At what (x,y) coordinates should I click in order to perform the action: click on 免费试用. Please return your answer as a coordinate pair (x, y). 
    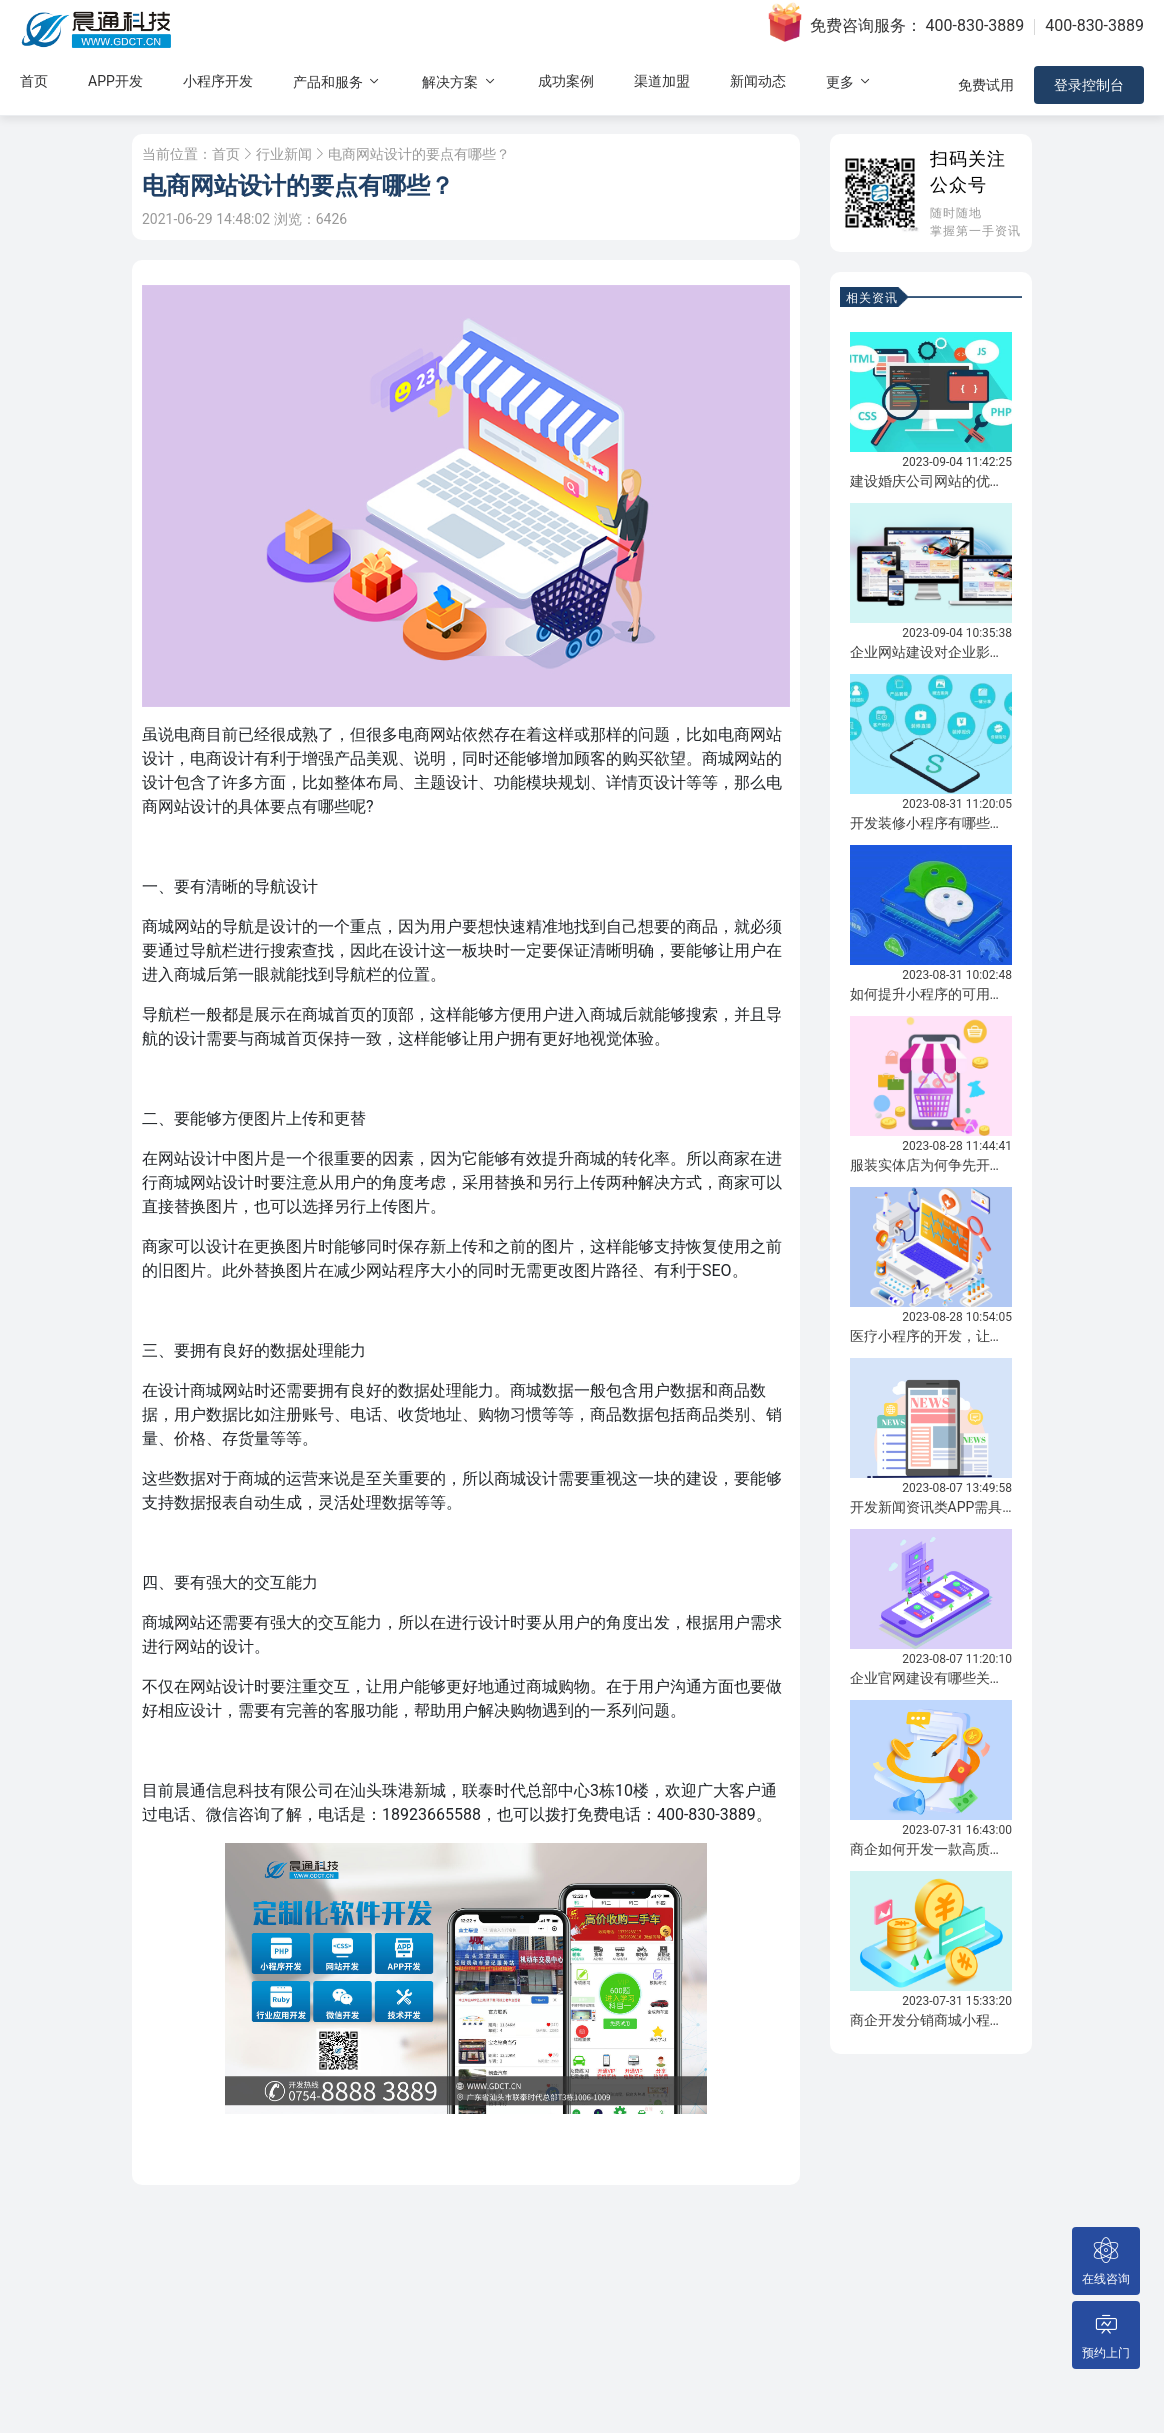
    Looking at the image, I should click on (986, 85).